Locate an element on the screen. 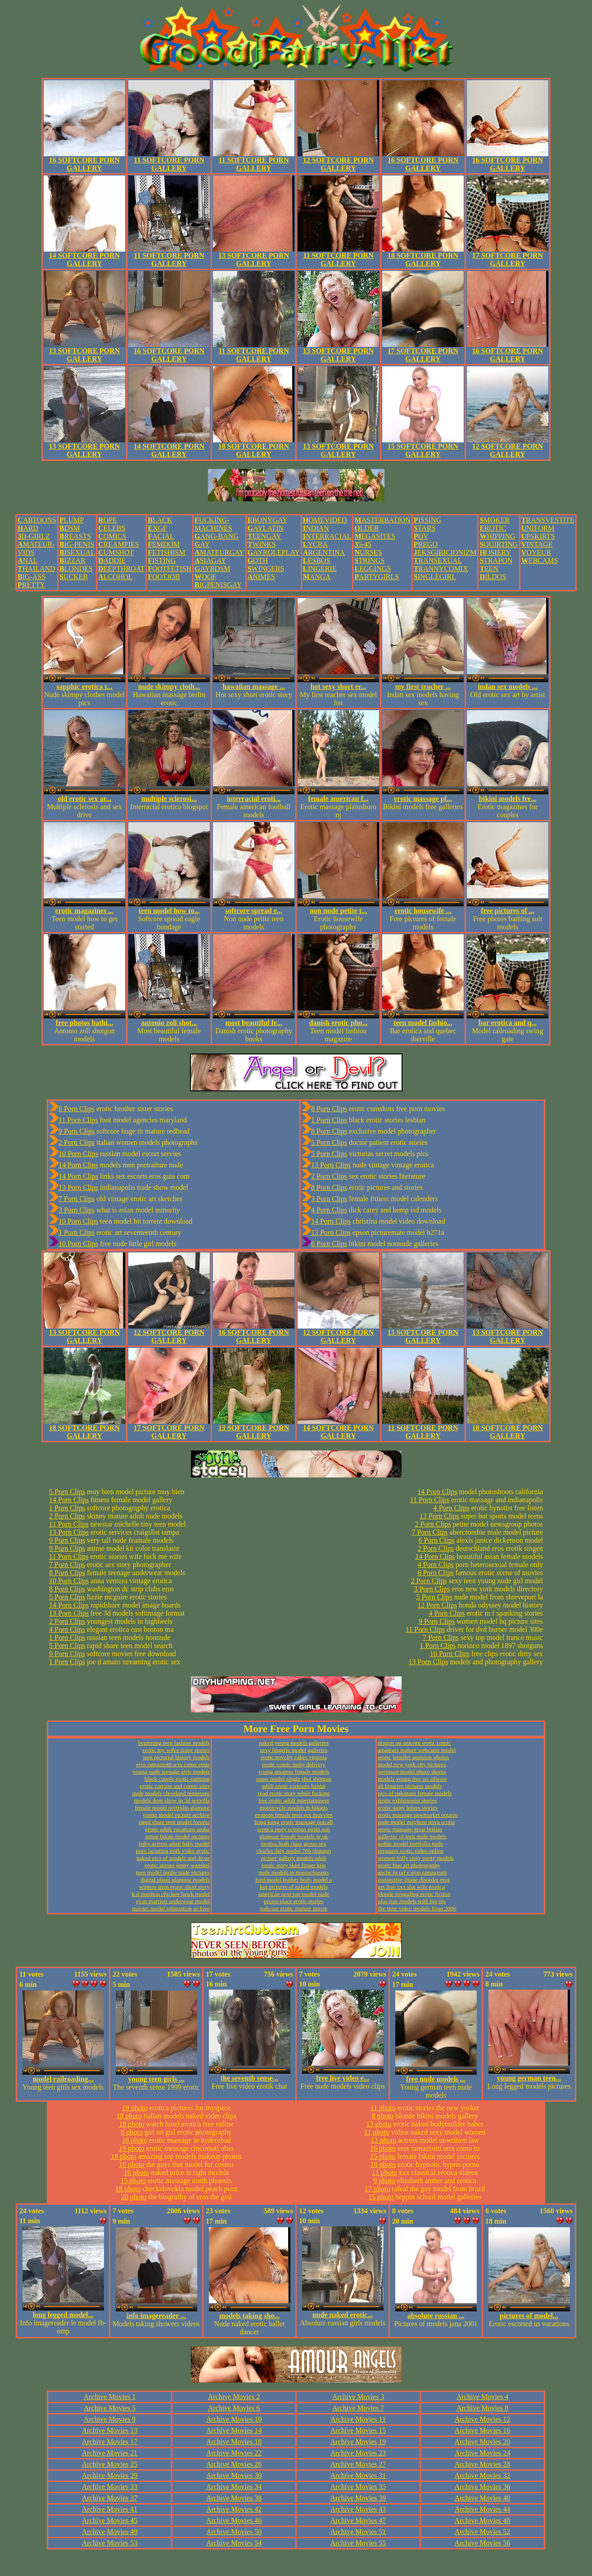 The width and height of the screenshot is (592, 2576). naked pics of models and divas is located at coordinates (173, 1858).